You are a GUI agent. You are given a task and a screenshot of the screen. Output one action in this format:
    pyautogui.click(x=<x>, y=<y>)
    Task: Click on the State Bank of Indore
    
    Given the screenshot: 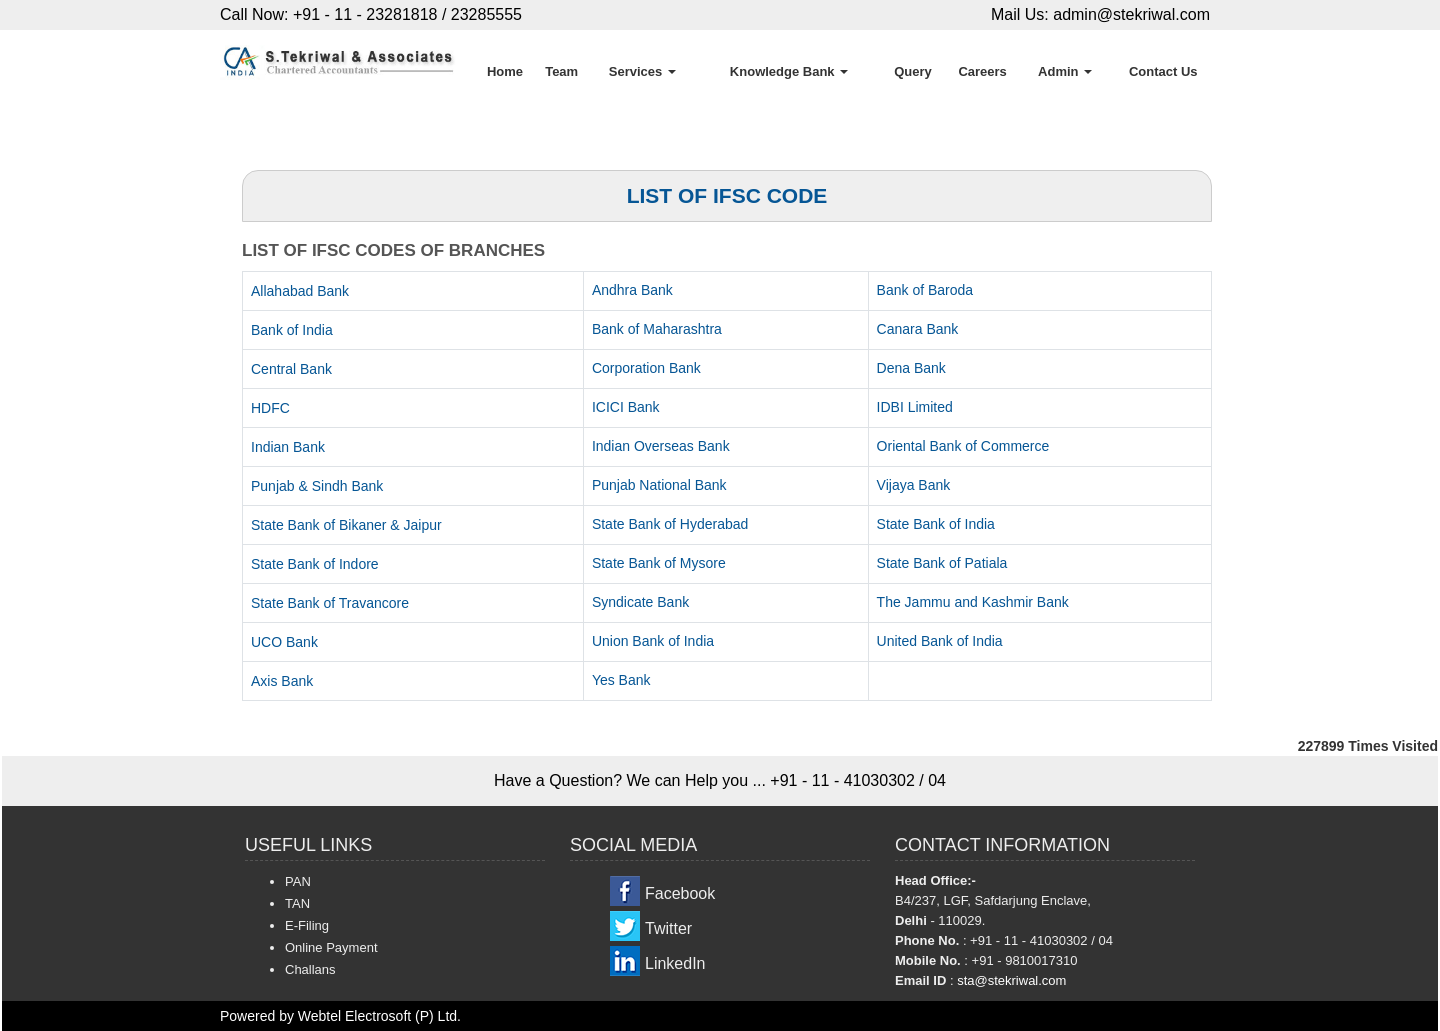 What is the action you would take?
    pyautogui.click(x=315, y=564)
    